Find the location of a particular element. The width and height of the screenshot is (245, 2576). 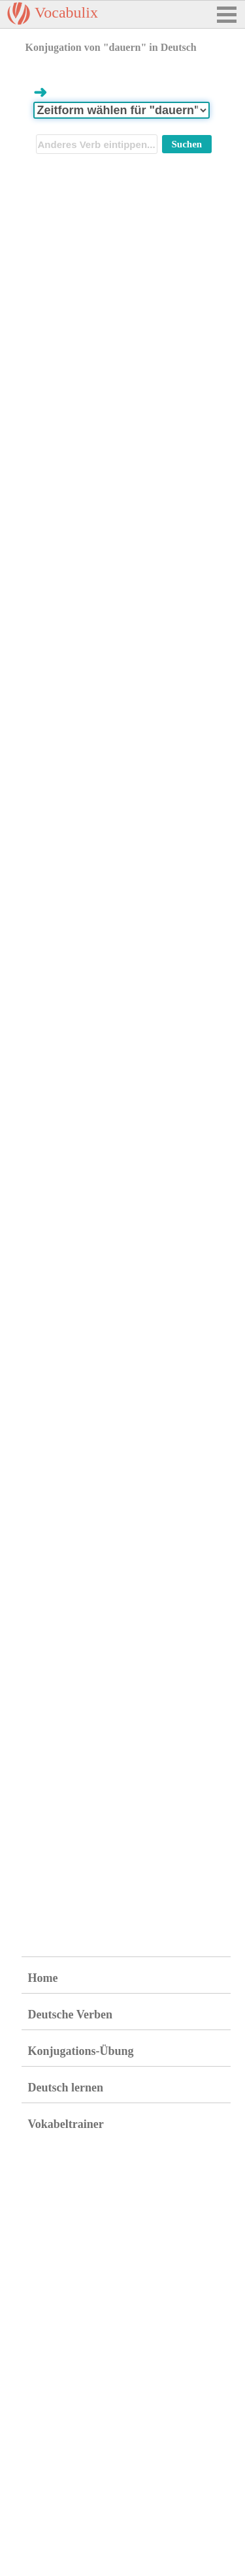

Vokabeltrainer is located at coordinates (66, 2124).